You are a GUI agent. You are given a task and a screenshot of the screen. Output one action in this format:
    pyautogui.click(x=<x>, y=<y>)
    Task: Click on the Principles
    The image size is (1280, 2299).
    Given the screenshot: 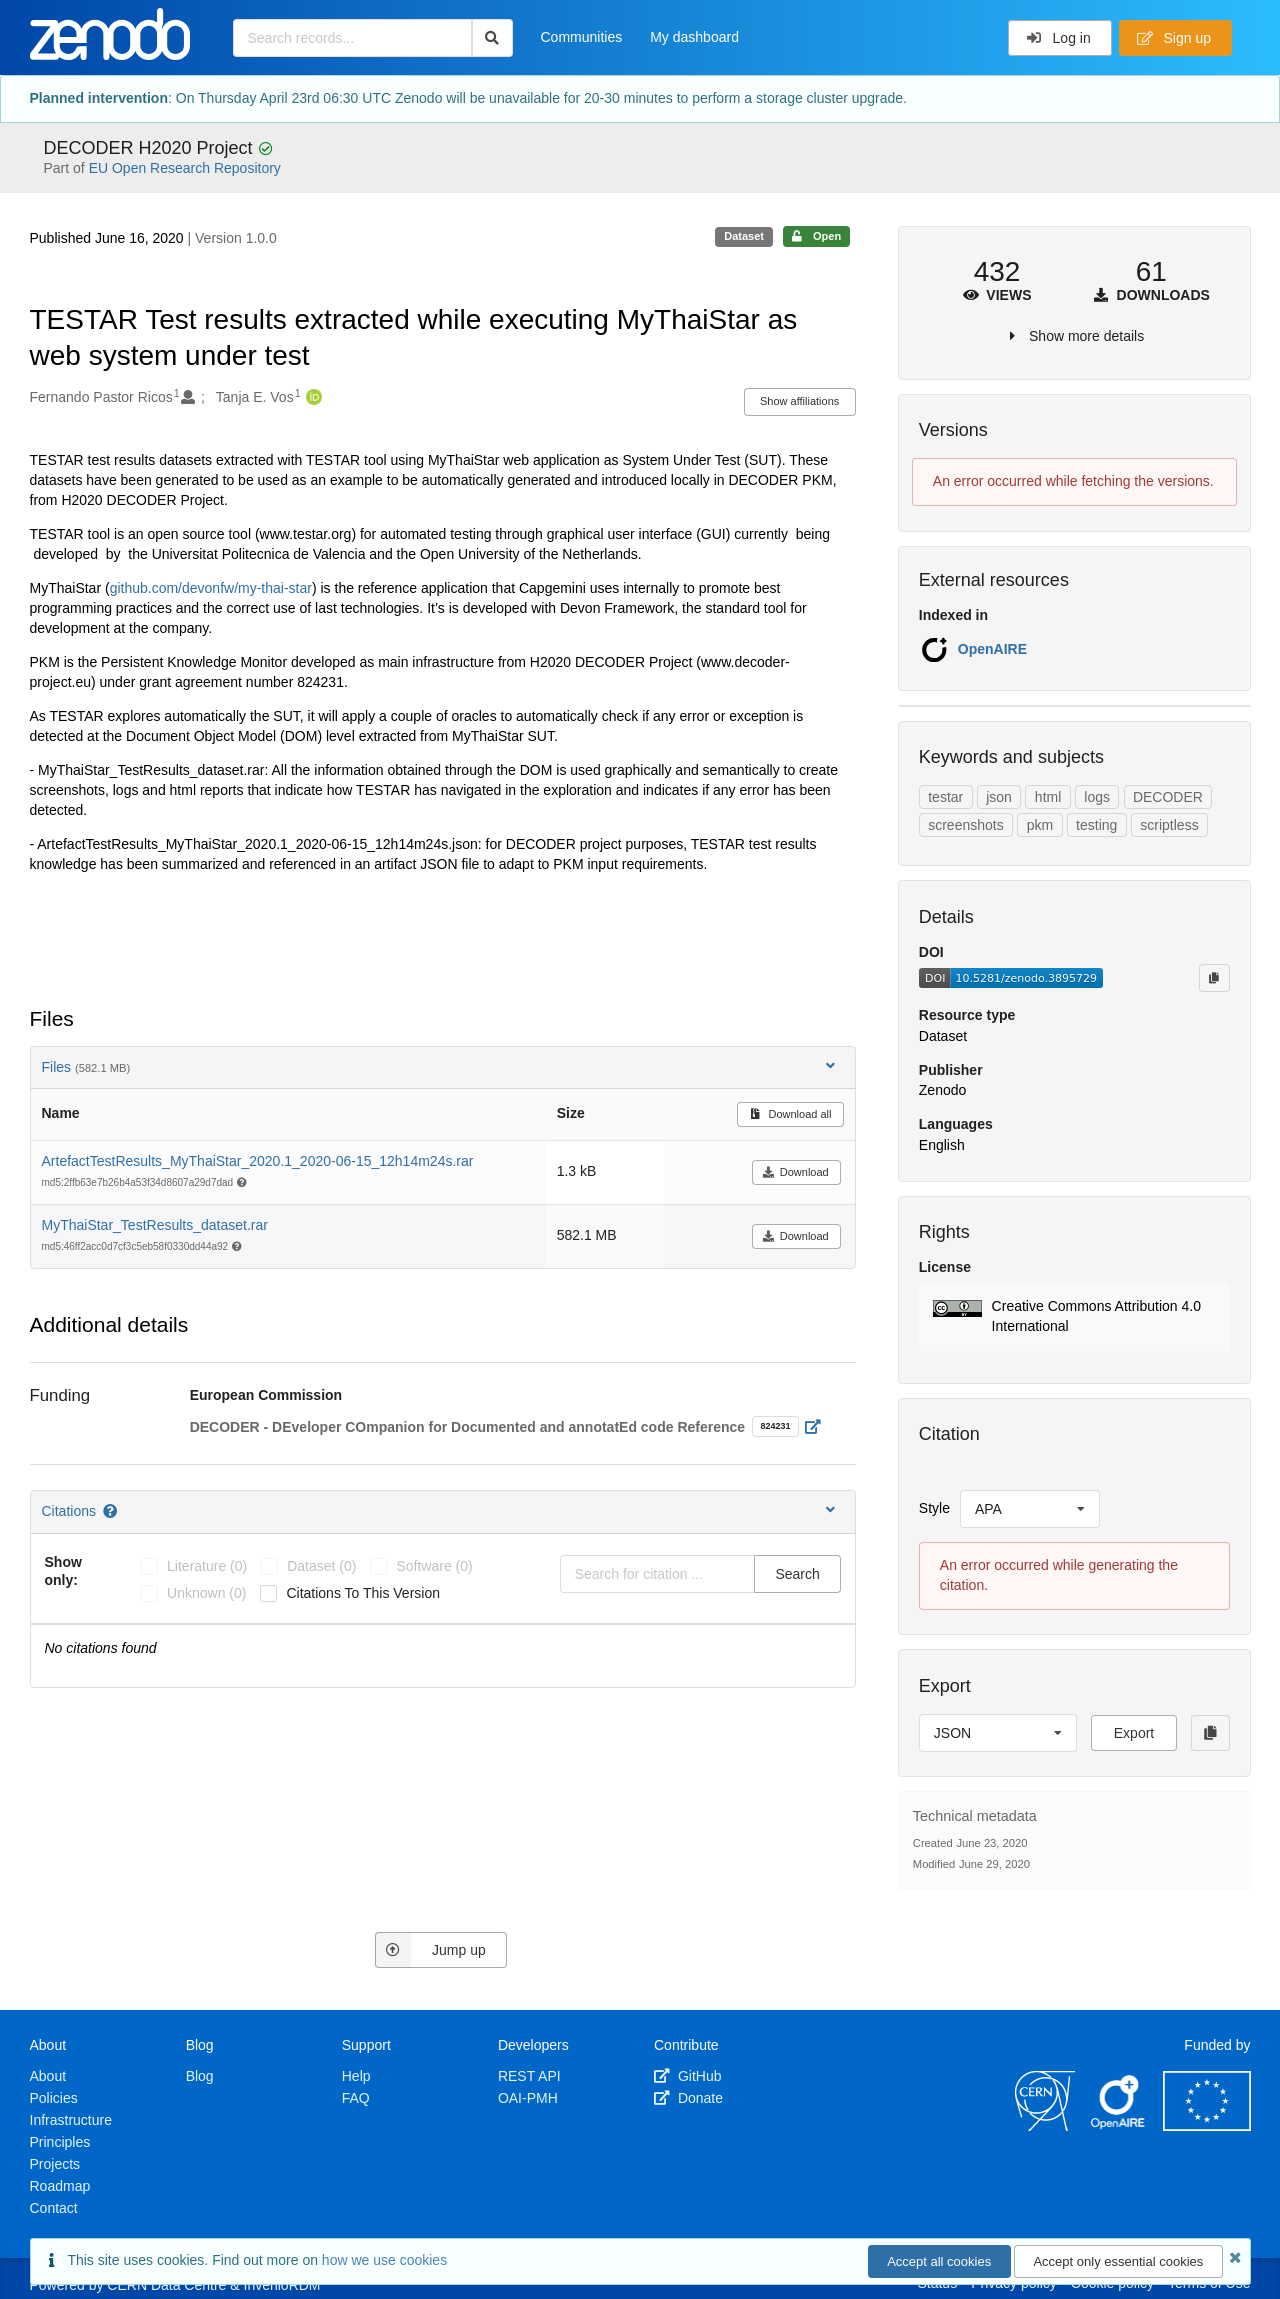 What is the action you would take?
    pyautogui.click(x=60, y=2142)
    